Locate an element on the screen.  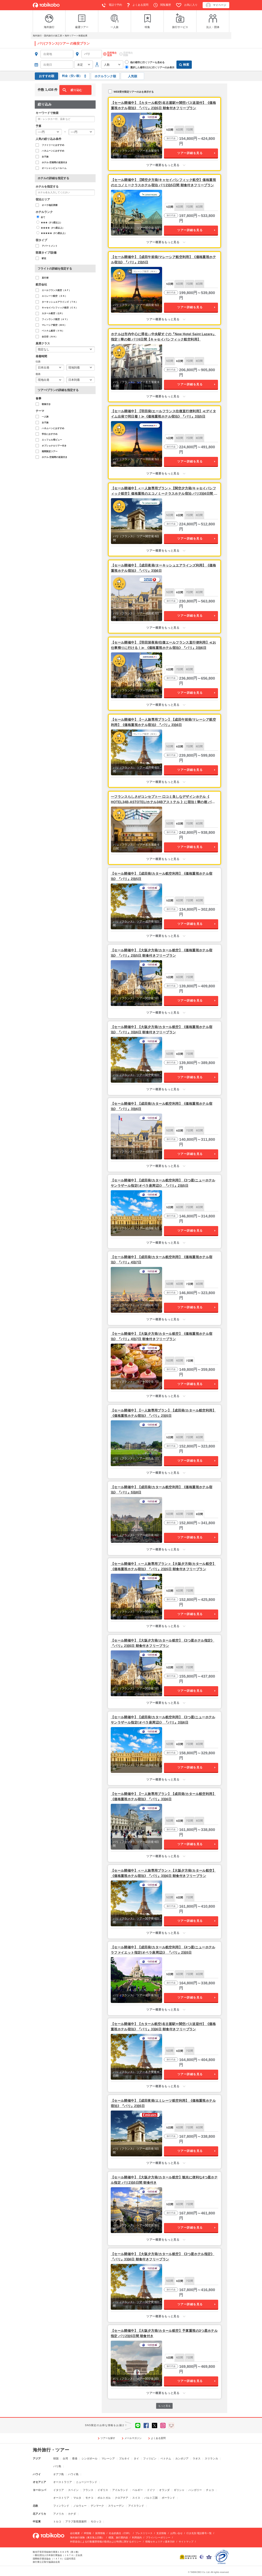
バリ島 is located at coordinates (57, 2466).